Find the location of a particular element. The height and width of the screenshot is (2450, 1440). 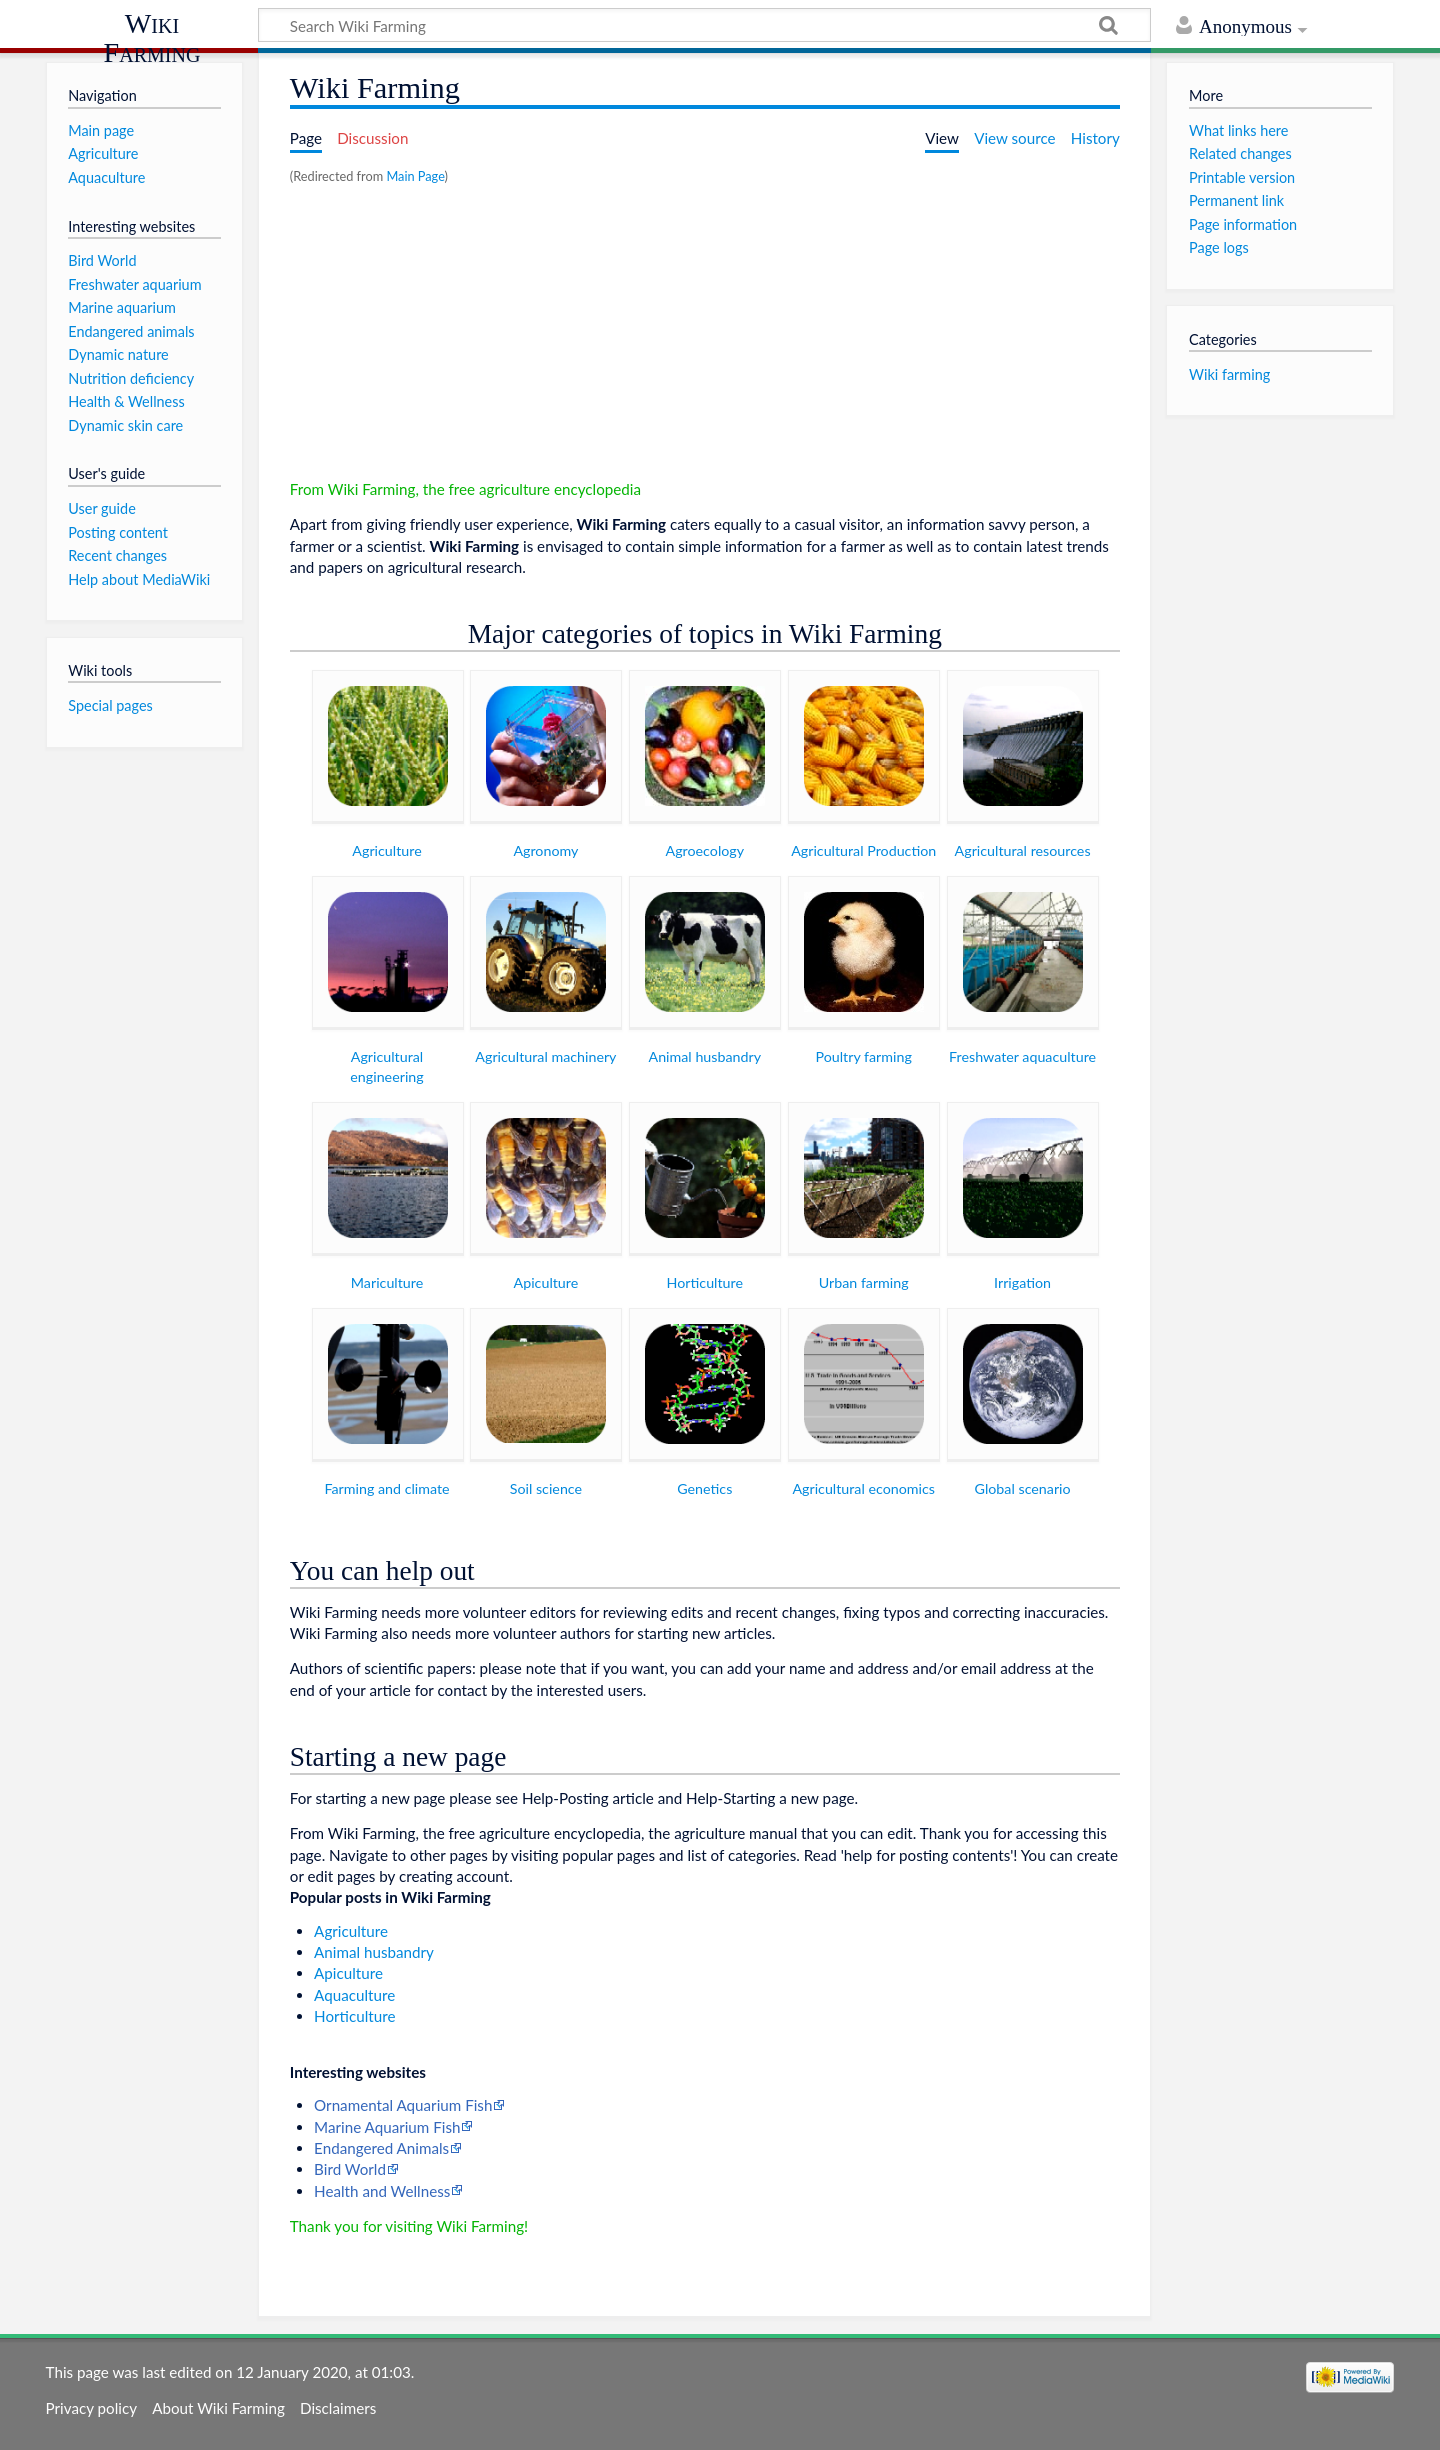

Marine Aquarium Fish is located at coordinates (387, 2127).